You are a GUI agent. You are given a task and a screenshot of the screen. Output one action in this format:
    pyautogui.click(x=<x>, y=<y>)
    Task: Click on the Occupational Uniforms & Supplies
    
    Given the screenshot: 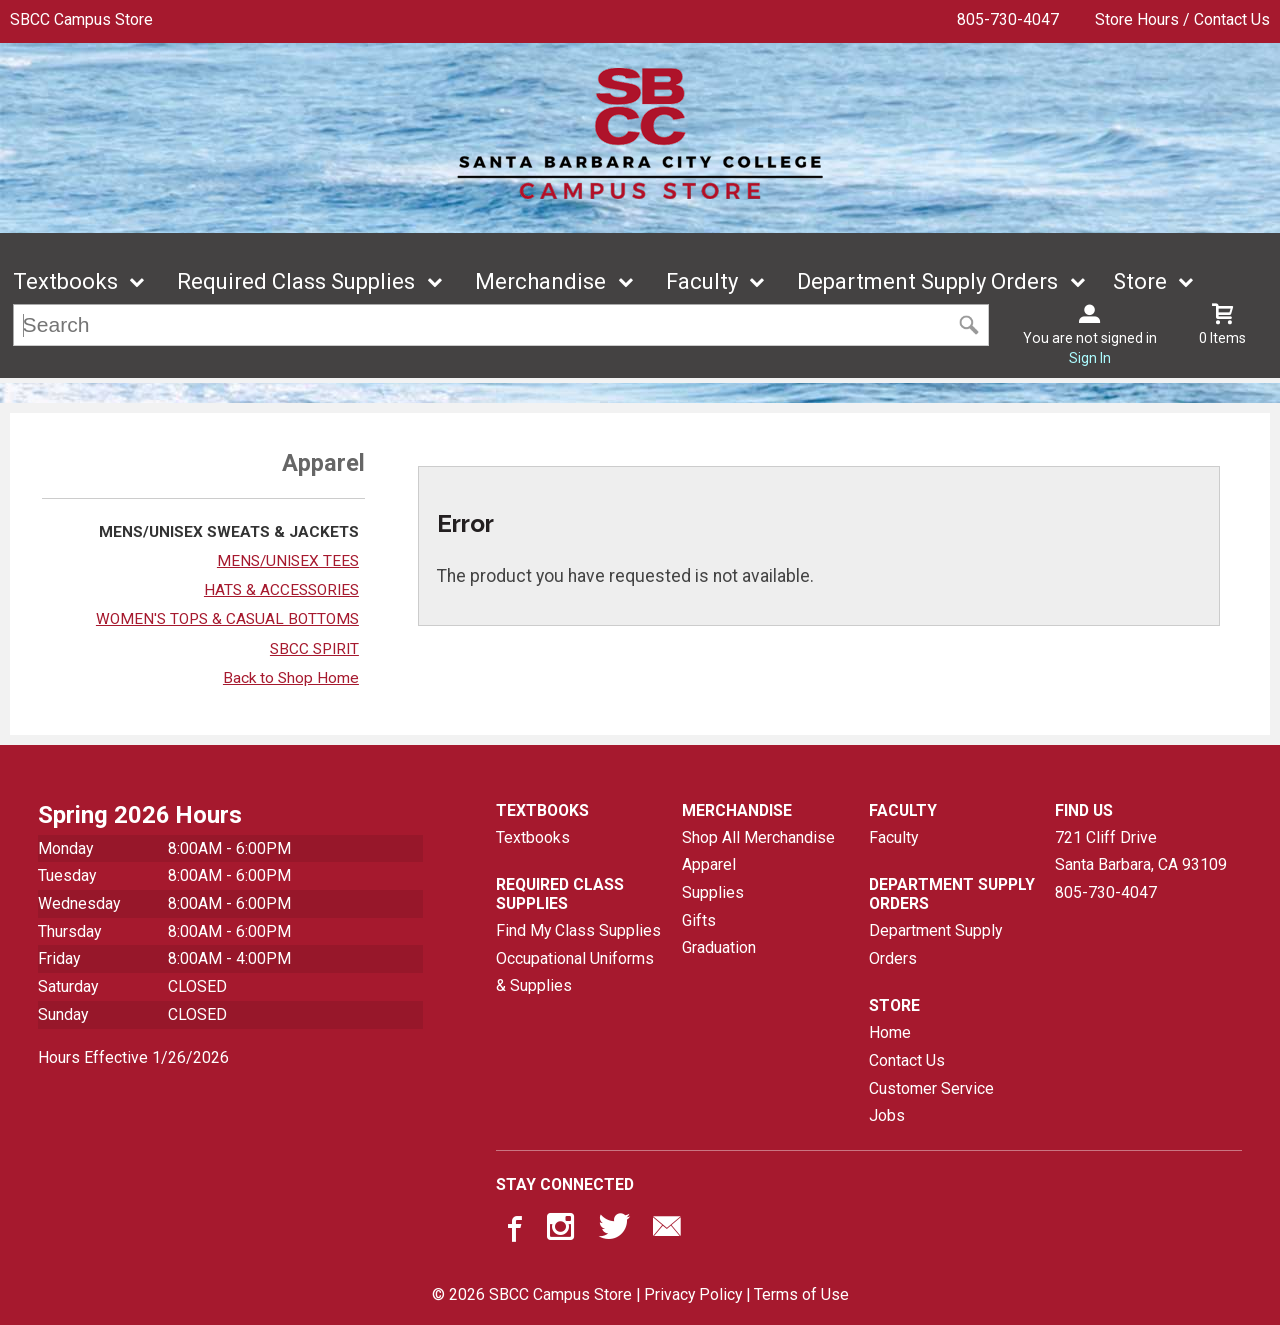 What is the action you would take?
    pyautogui.click(x=575, y=972)
    